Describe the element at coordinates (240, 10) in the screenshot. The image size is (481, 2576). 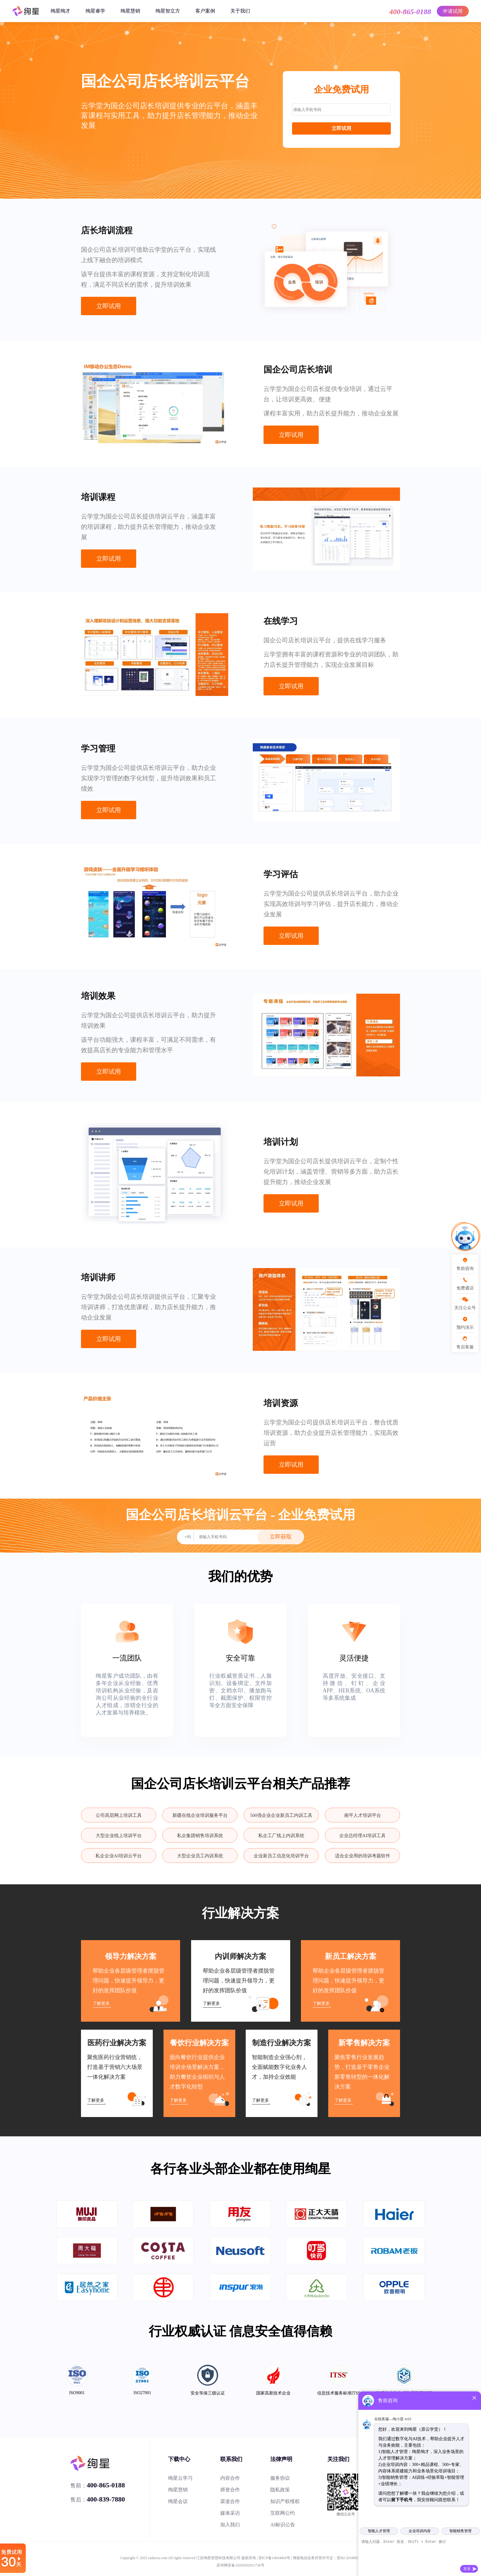
I see `关于我们` at that location.